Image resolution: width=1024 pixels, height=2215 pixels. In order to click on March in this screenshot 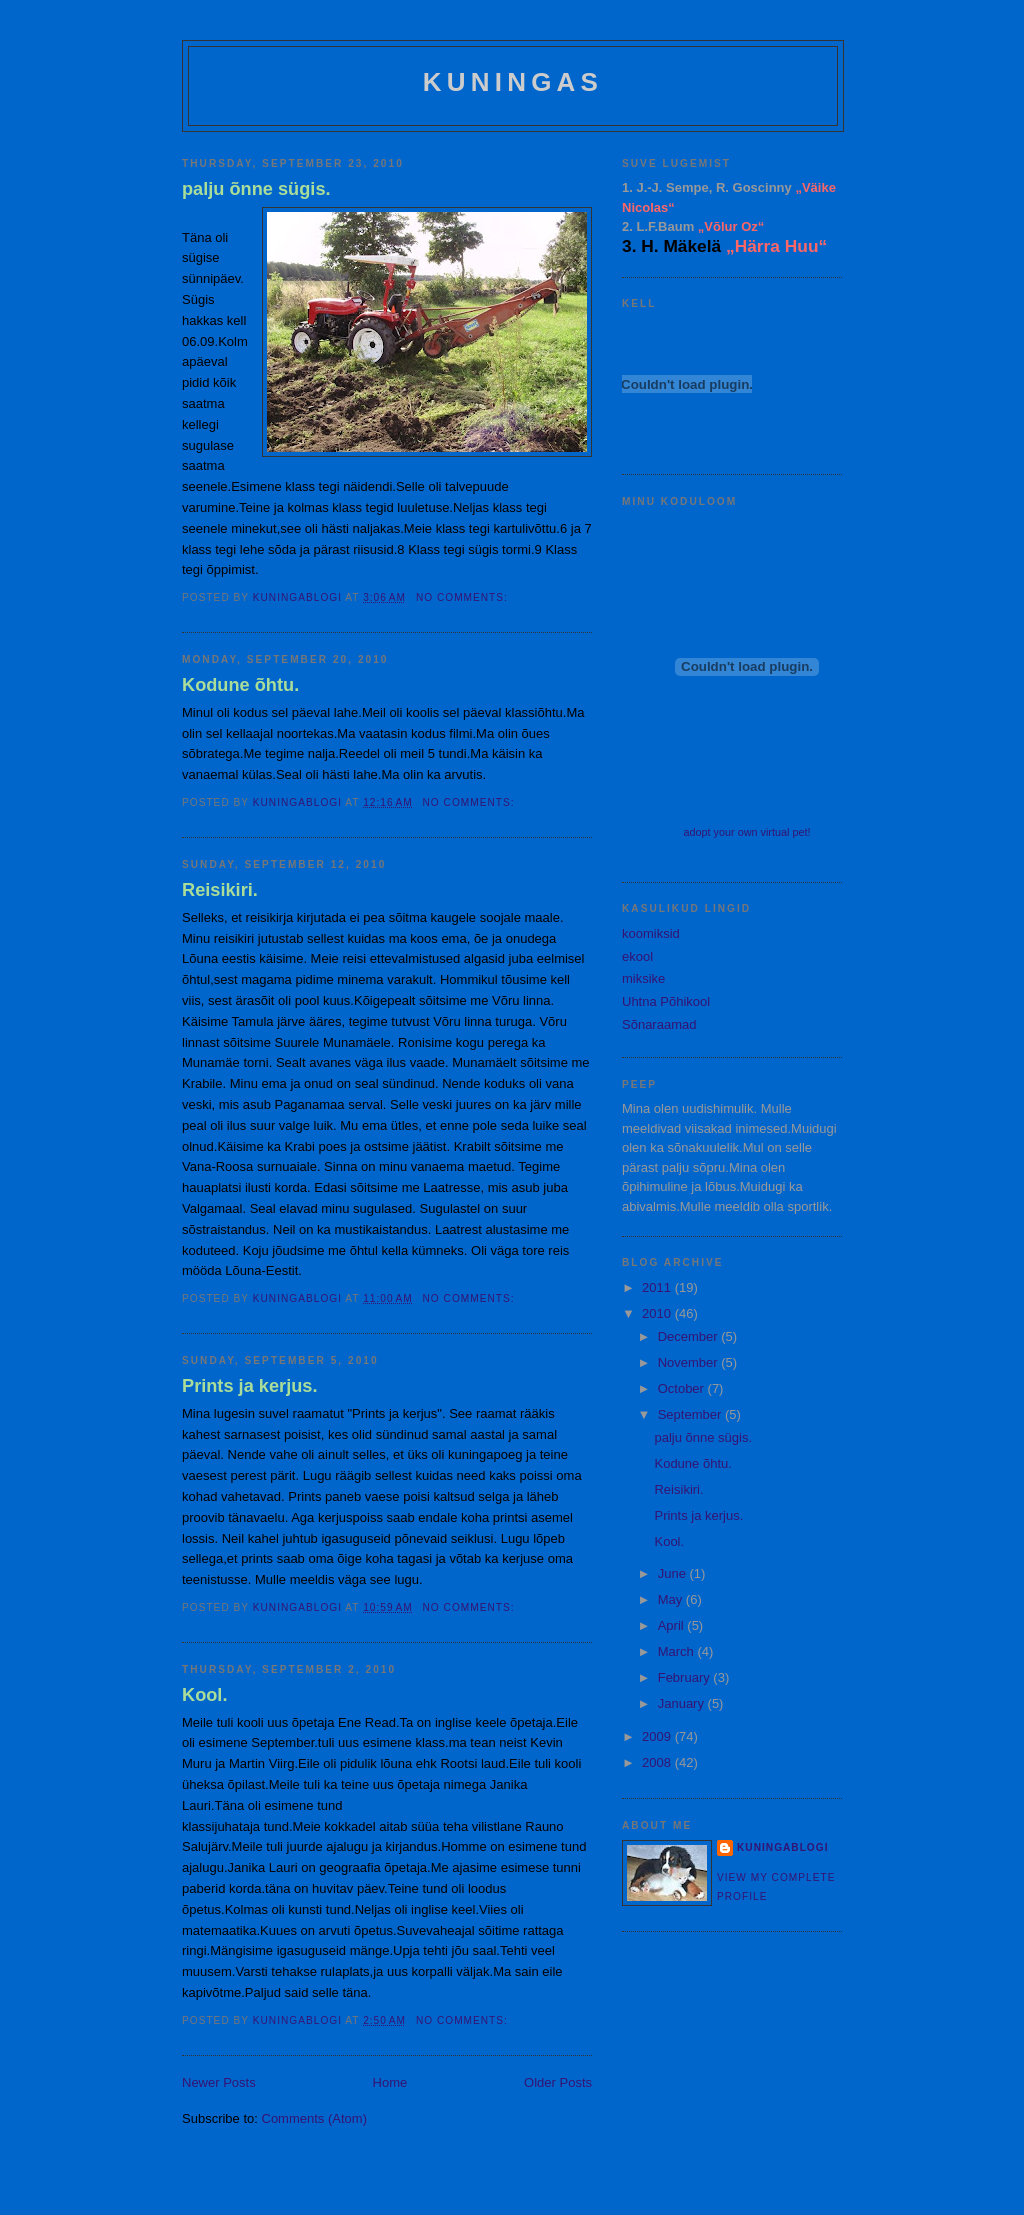, I will do `click(678, 1651)`.